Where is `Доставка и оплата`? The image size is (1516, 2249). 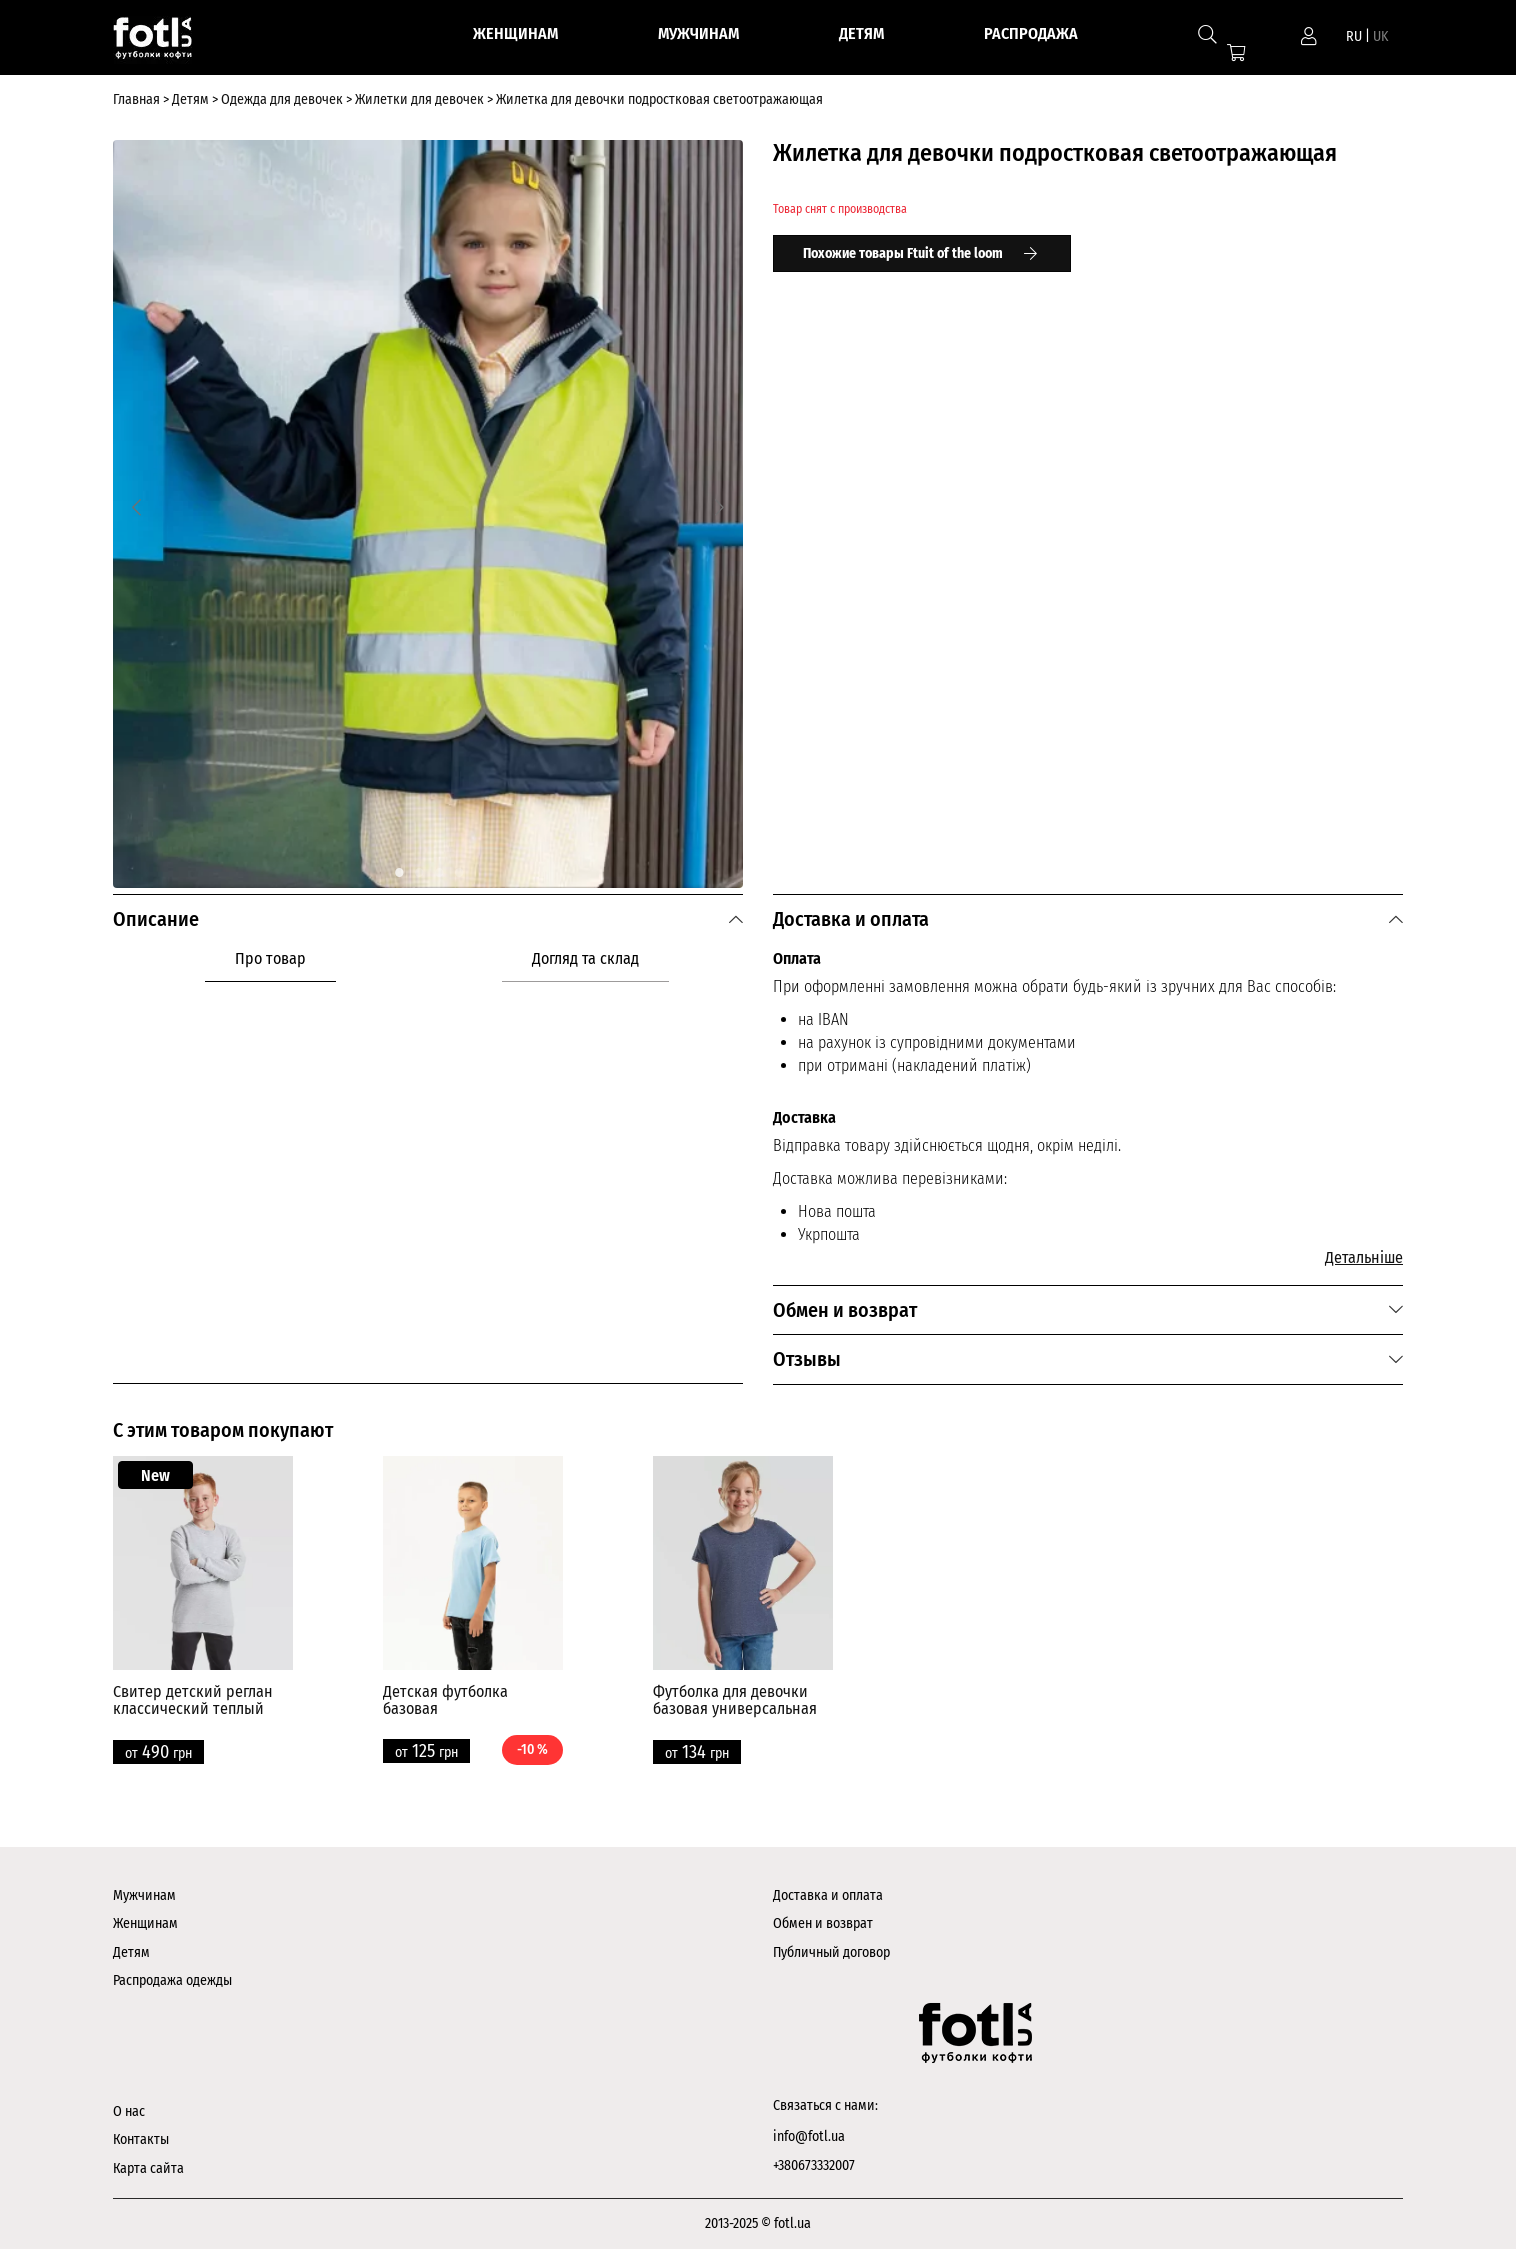 Доставка и оплата is located at coordinates (828, 1895).